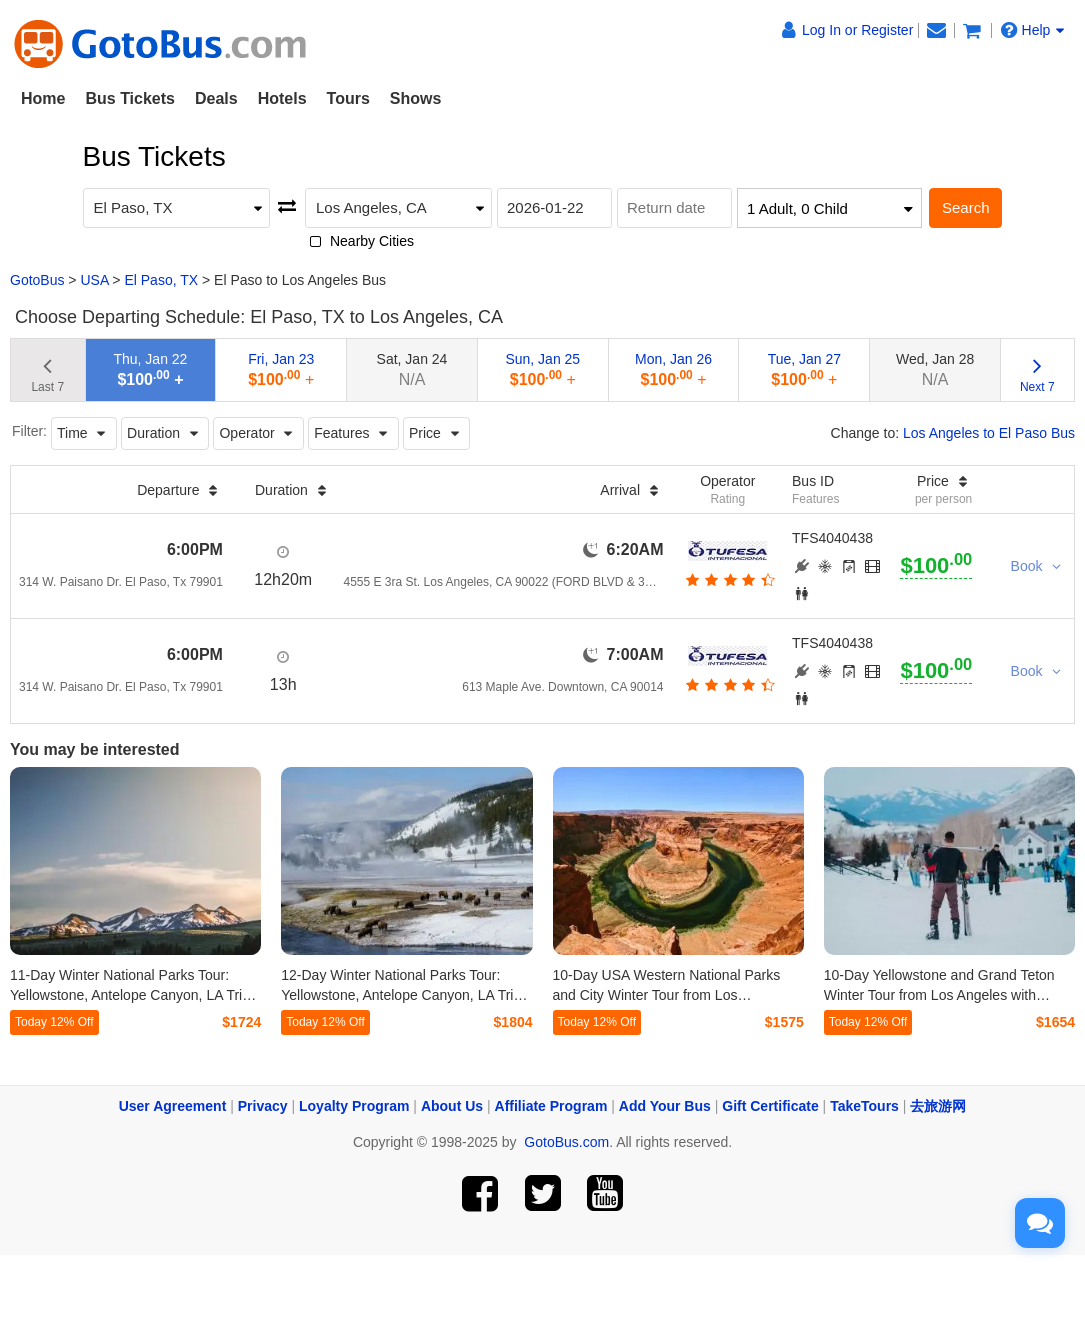 The width and height of the screenshot is (1085, 1318). What do you see at coordinates (673, 369) in the screenshot?
I see `Mon, Jan 26` at bounding box center [673, 369].